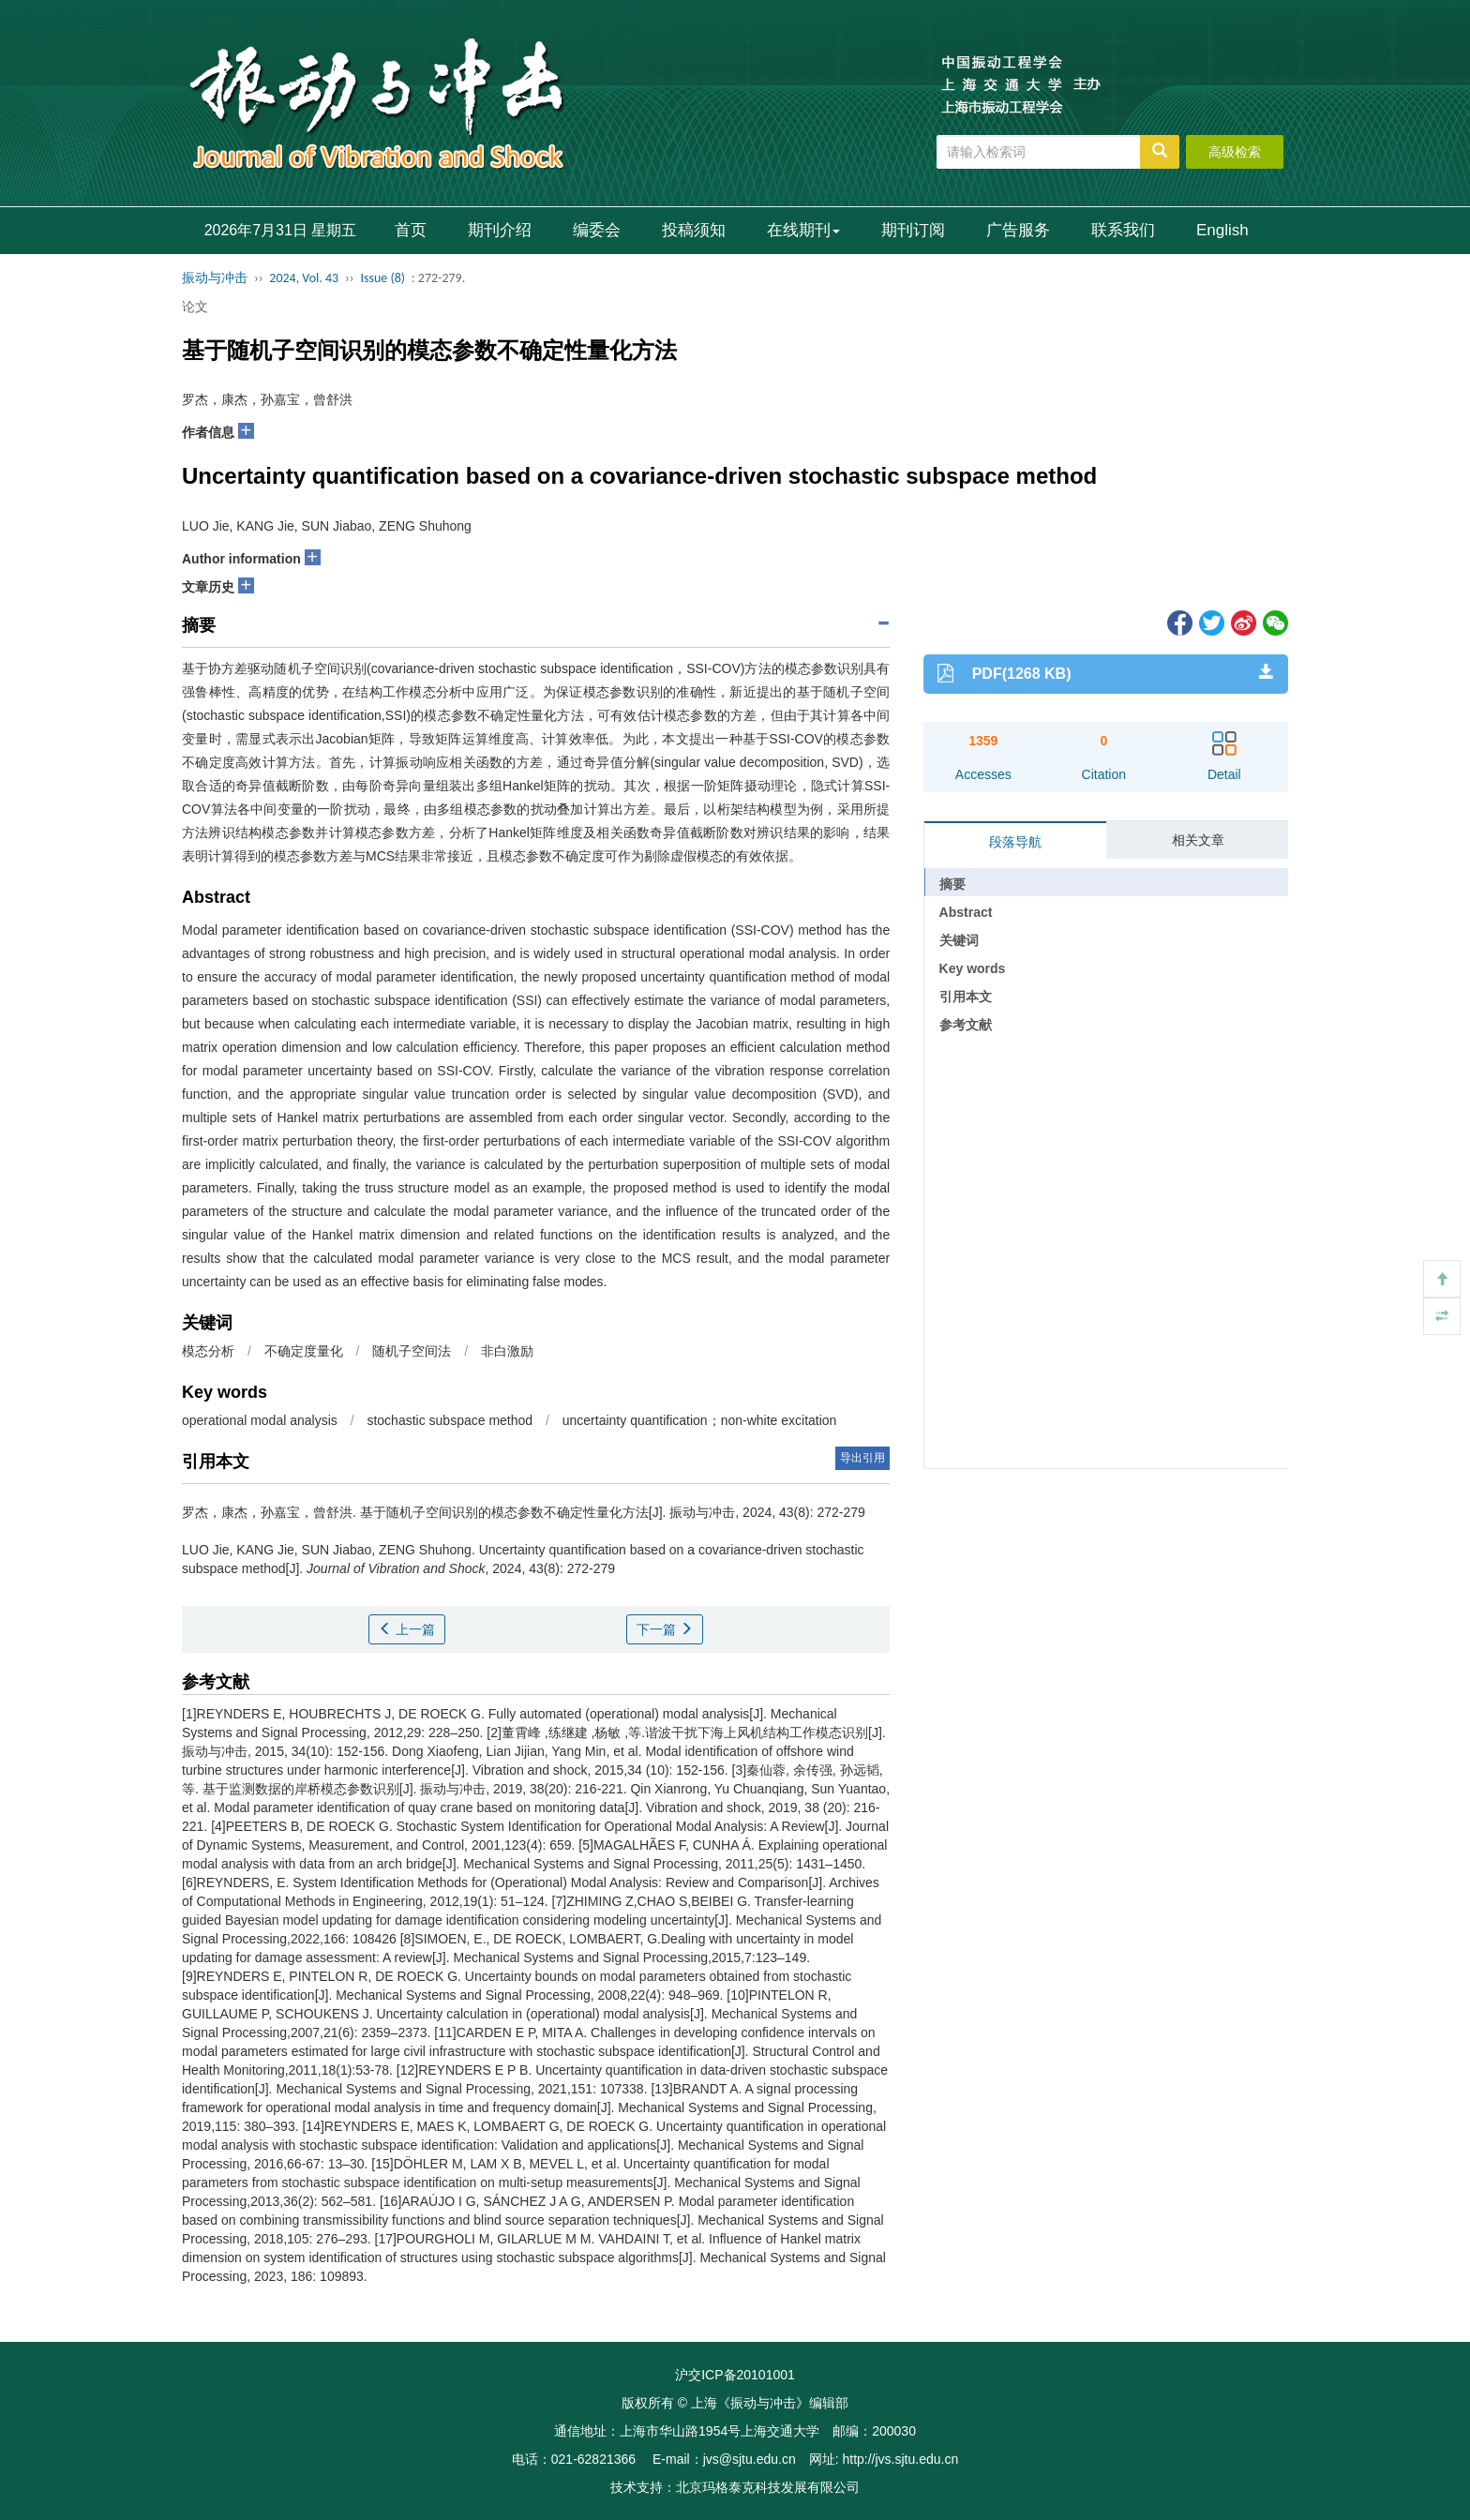 Image resolution: width=1470 pixels, height=2520 pixels. Describe the element at coordinates (959, 940) in the screenshot. I see `关键词` at that location.